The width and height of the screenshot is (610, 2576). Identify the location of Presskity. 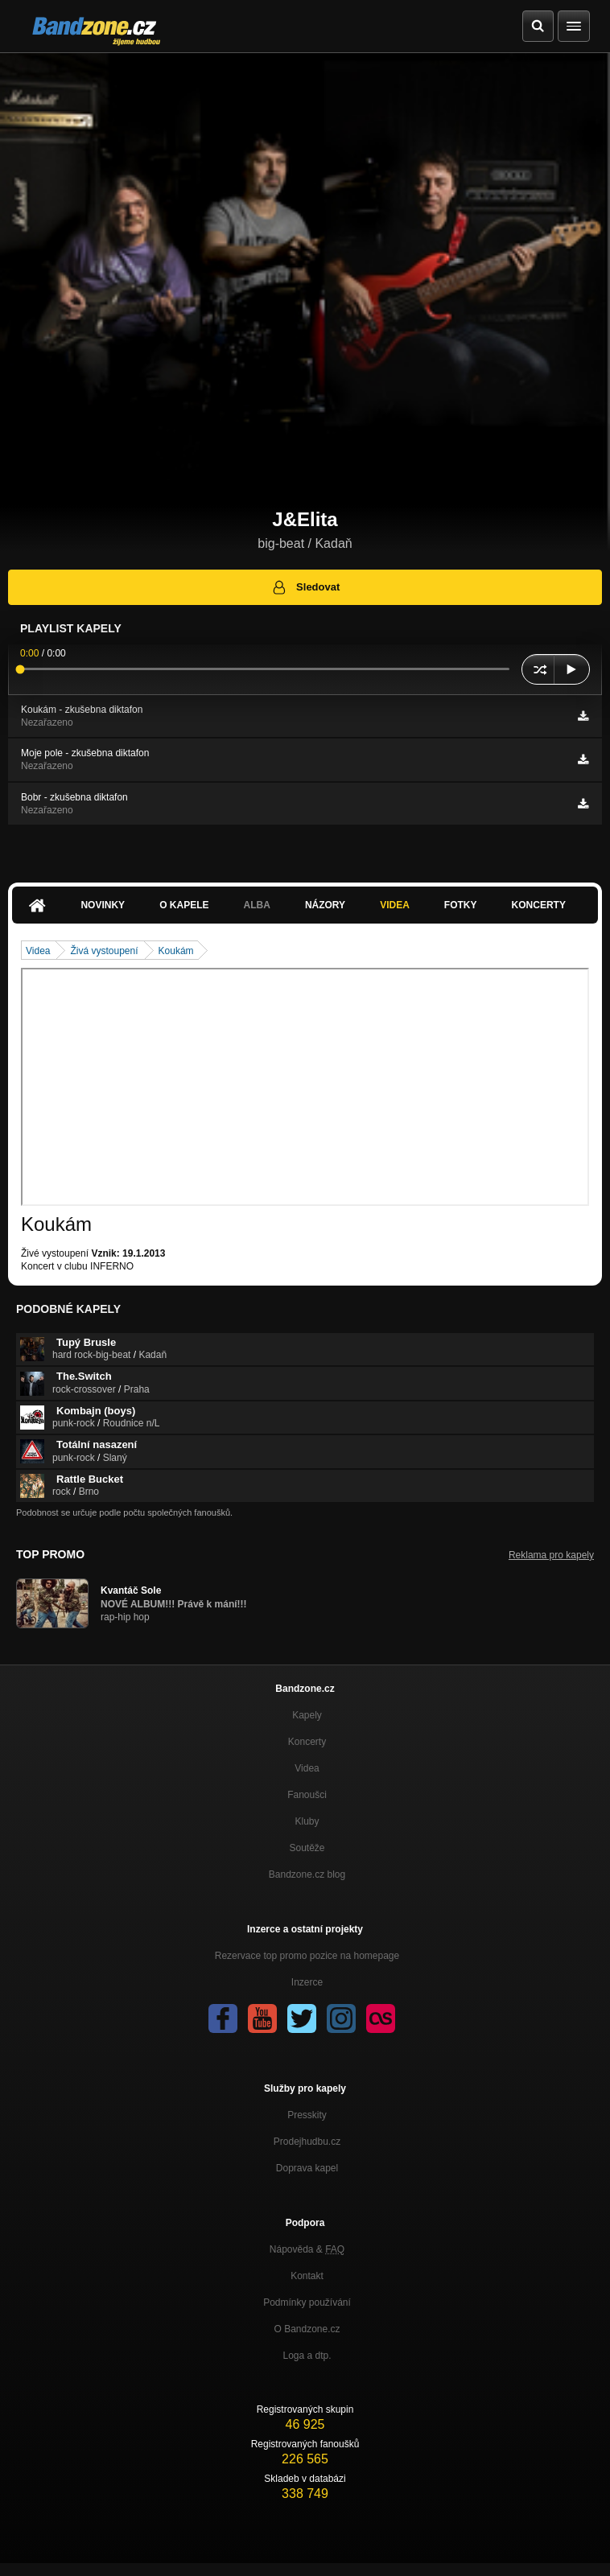
(307, 2115).